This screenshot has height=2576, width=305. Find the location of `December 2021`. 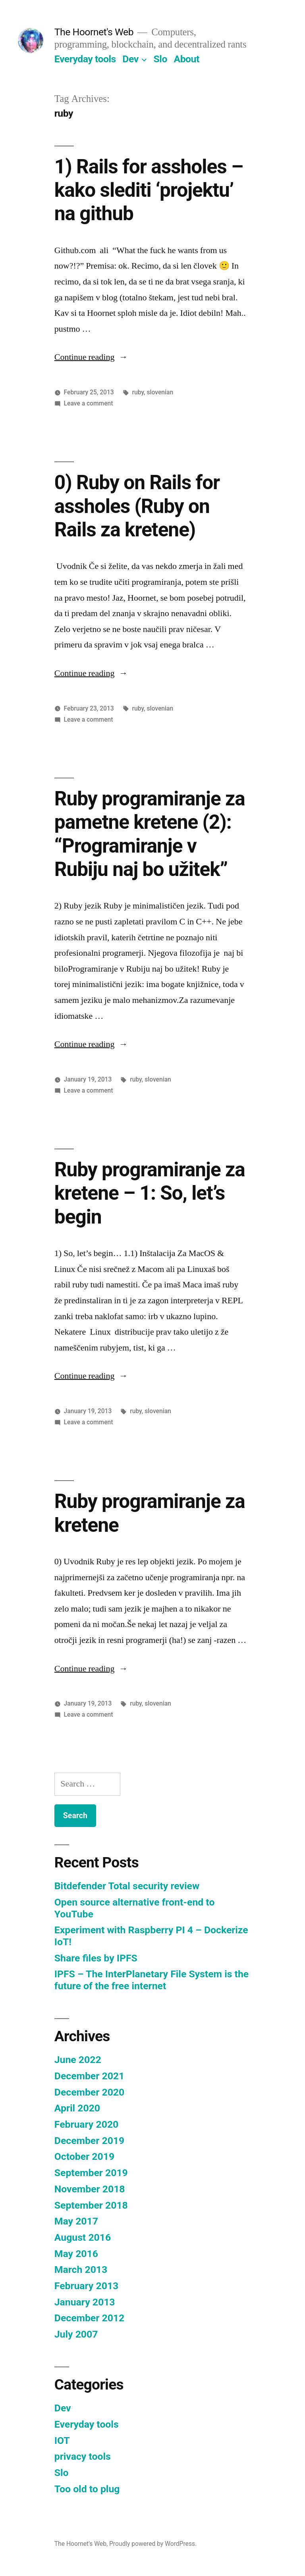

December 2021 is located at coordinates (89, 2076).